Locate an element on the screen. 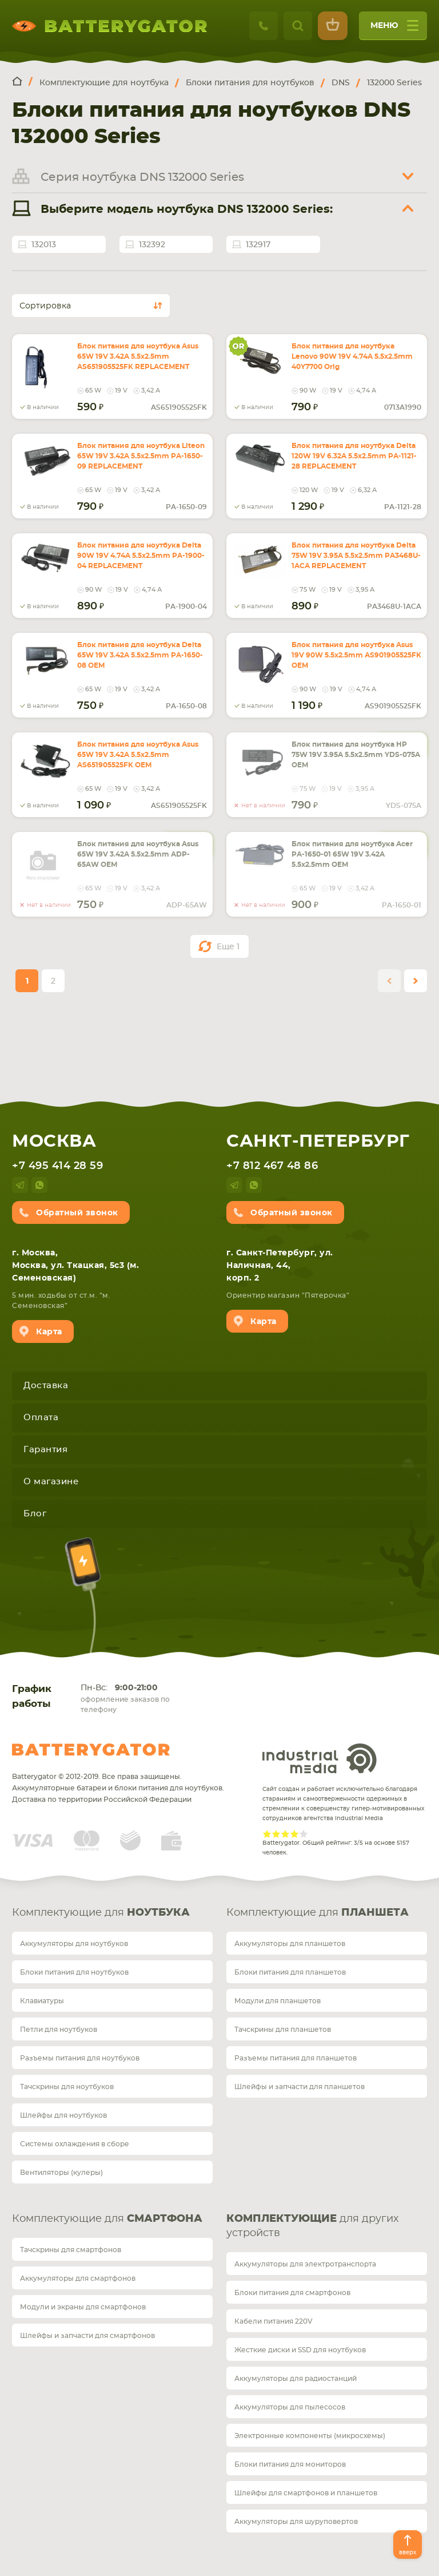 This screenshot has width=439, height=2576. Шлейфы и запчасти для планшетов is located at coordinates (299, 2086).